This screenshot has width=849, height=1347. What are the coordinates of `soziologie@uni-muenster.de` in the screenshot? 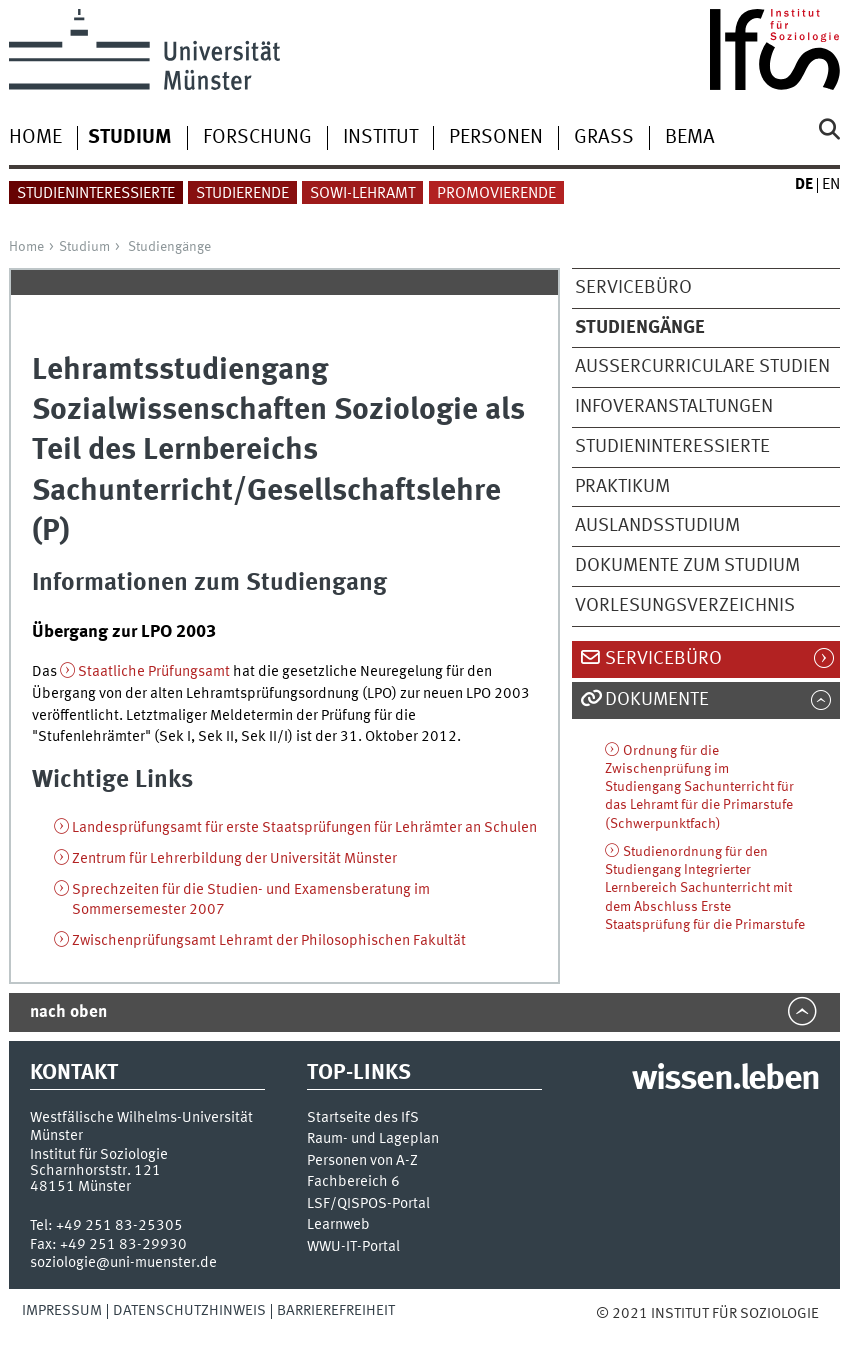 It's located at (123, 1263).